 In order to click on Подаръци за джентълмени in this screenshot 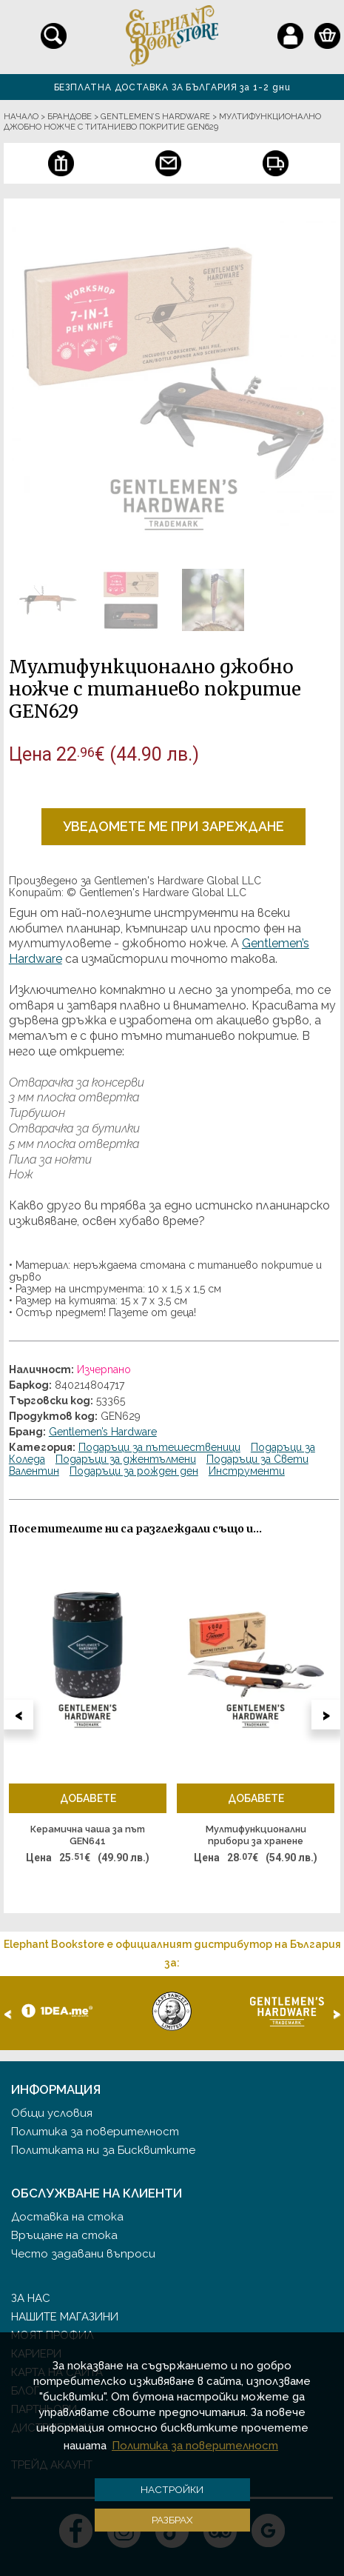, I will do `click(125, 1459)`.